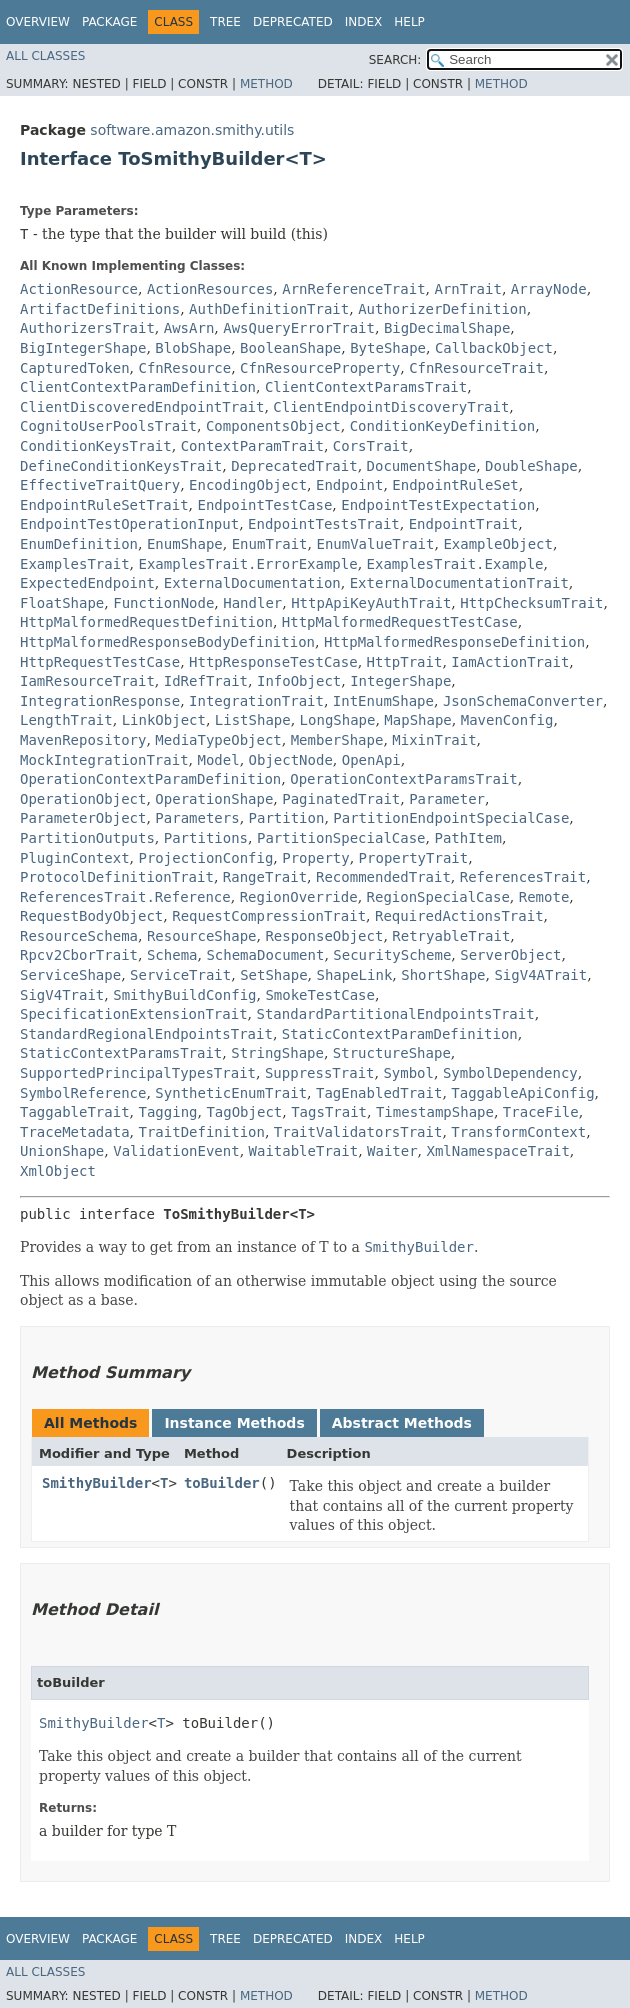 Image resolution: width=630 pixels, height=2008 pixels. What do you see at coordinates (277, 1053) in the screenshot?
I see `StringShape` at bounding box center [277, 1053].